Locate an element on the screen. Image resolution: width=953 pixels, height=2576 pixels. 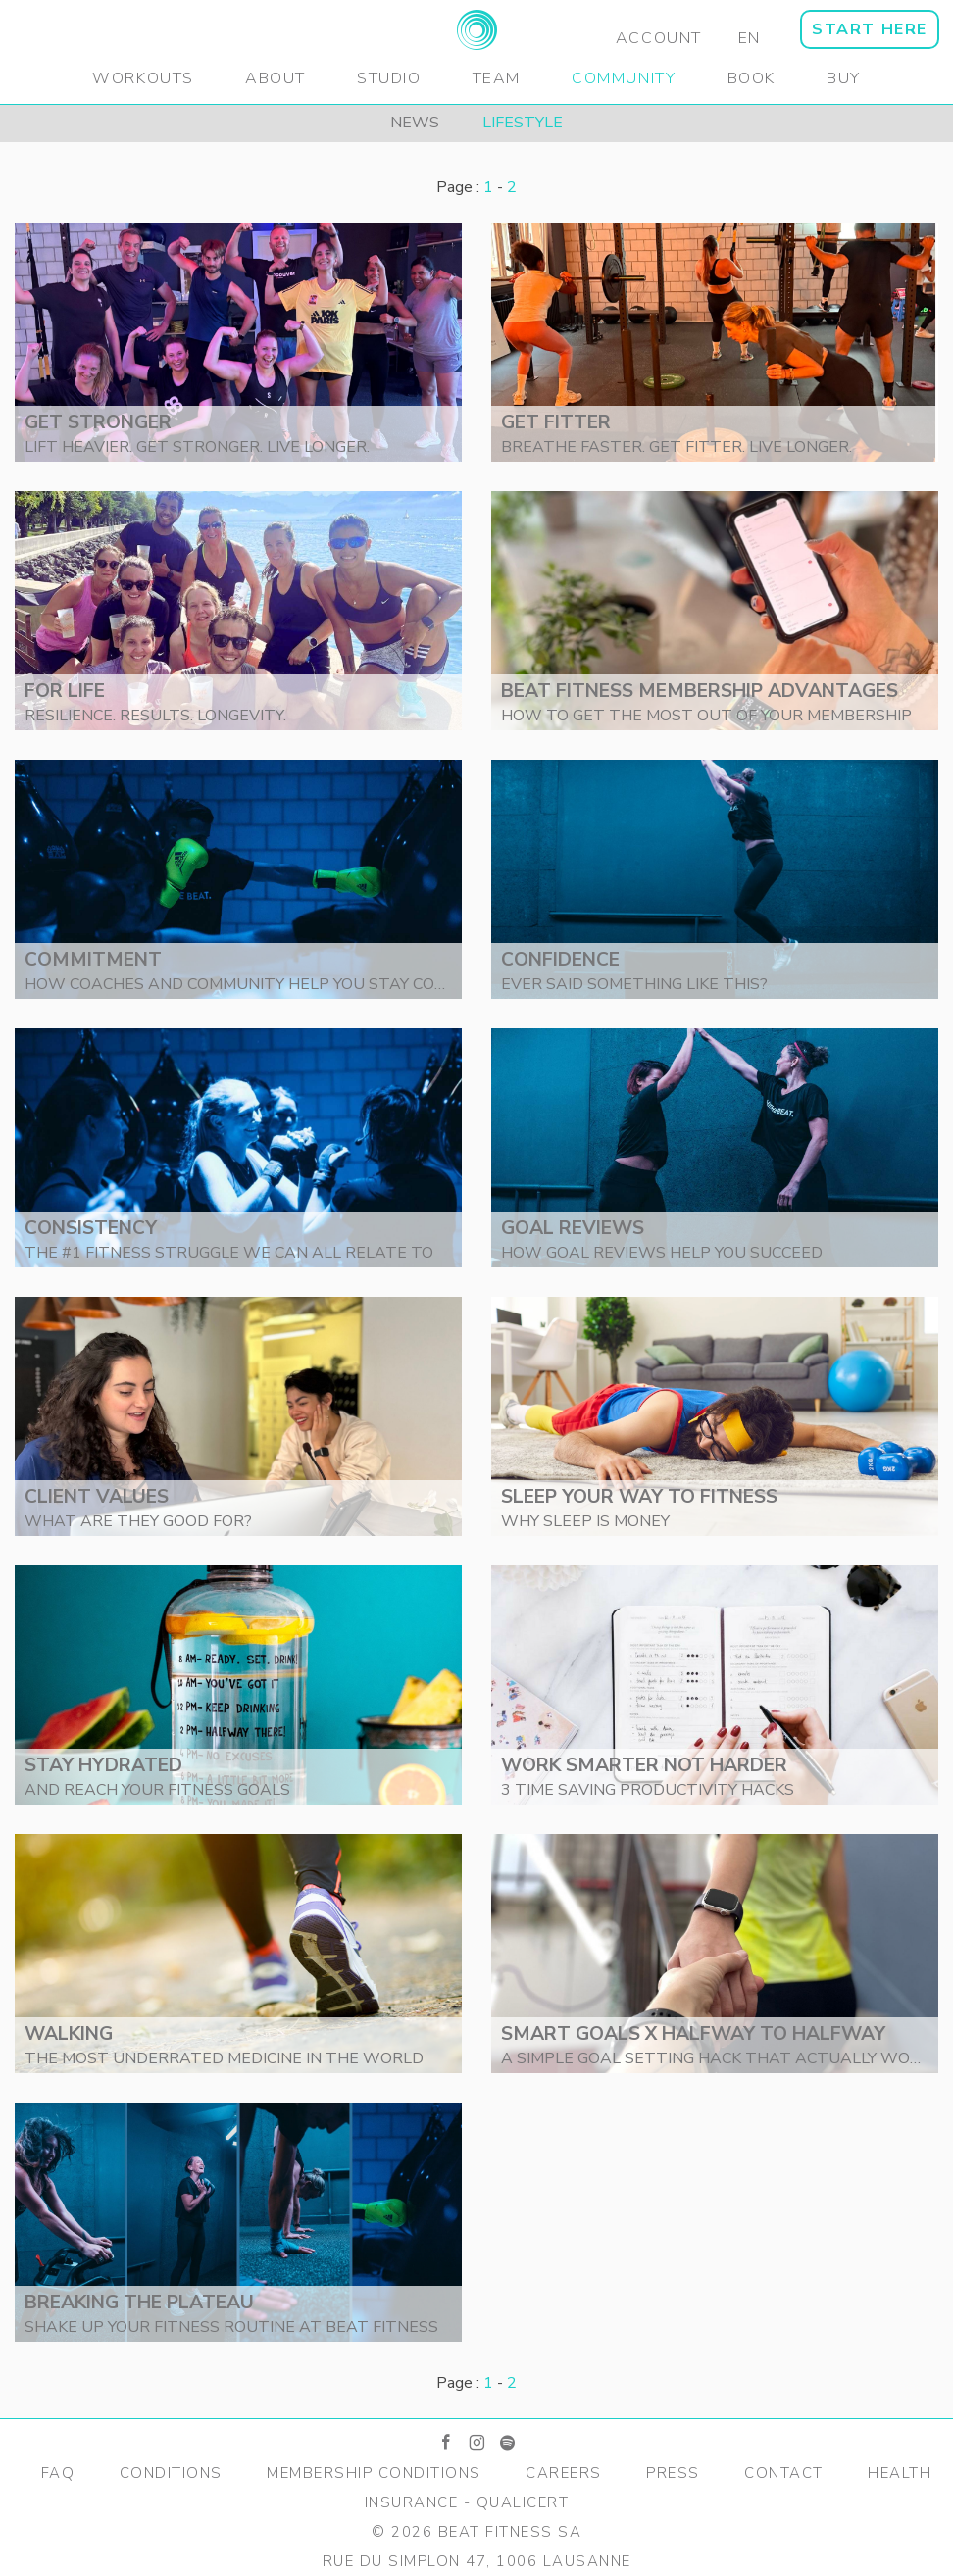
Lifestyle is located at coordinates (522, 122).